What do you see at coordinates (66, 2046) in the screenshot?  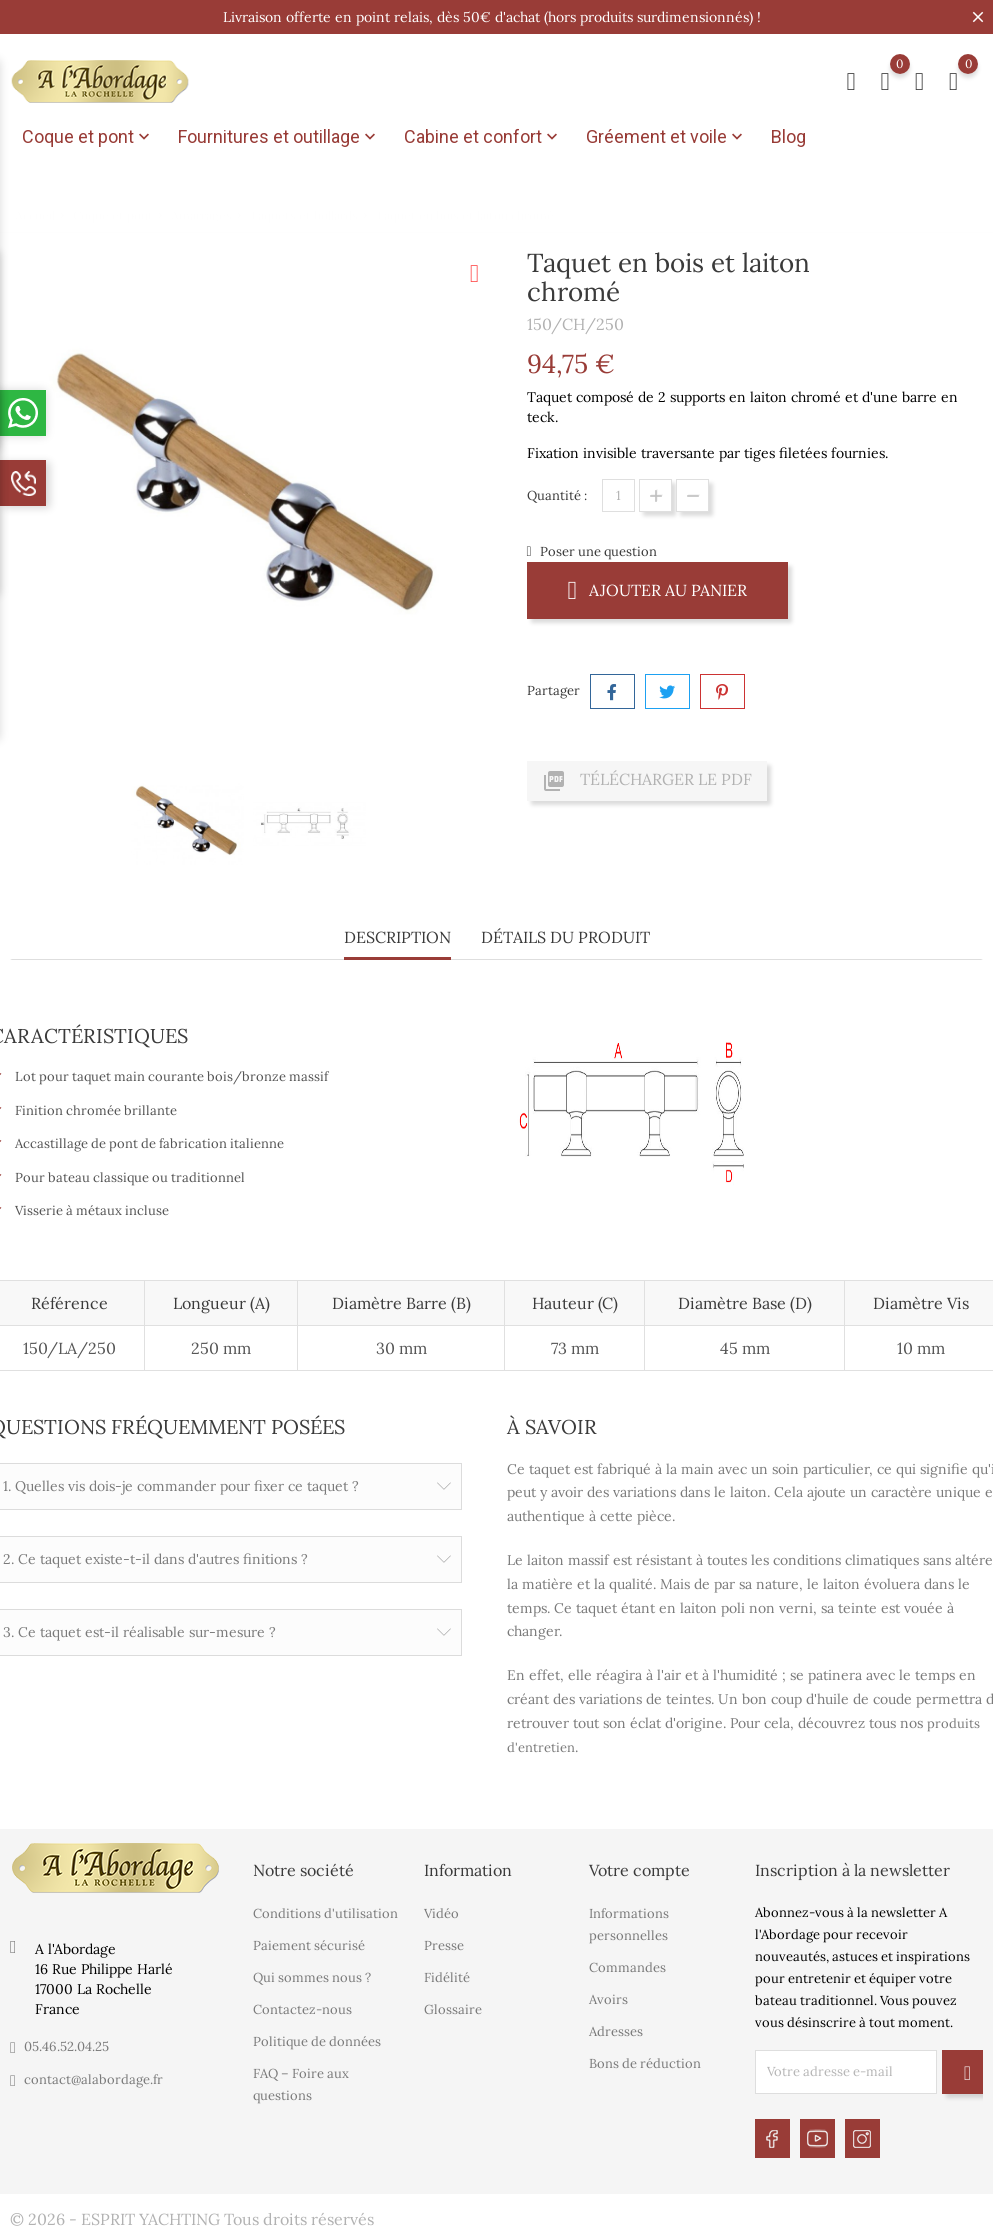 I see `05.46.52.04.25` at bounding box center [66, 2046].